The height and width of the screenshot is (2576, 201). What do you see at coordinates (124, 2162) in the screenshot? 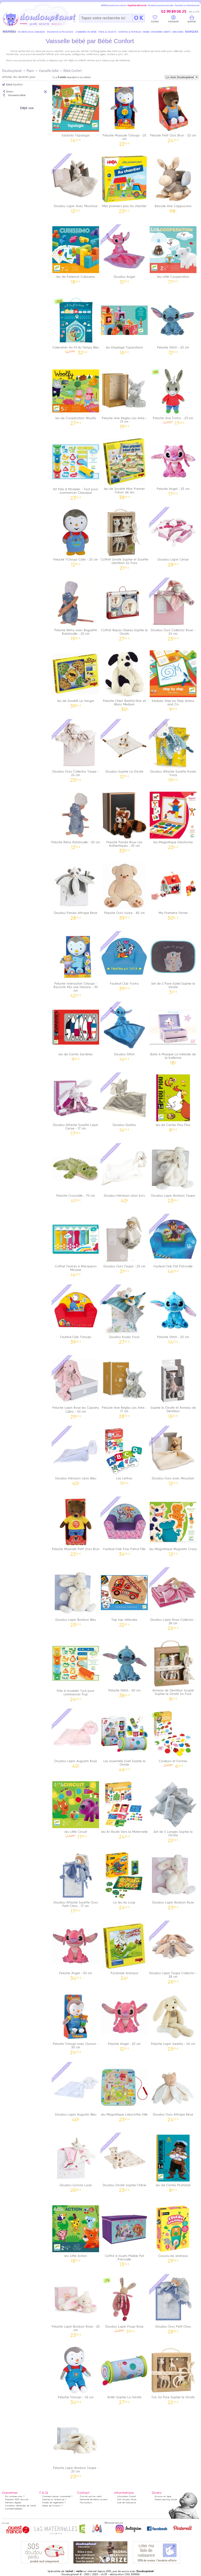
I see `Doudou Girafe Sophie Chérie` at bounding box center [124, 2162].